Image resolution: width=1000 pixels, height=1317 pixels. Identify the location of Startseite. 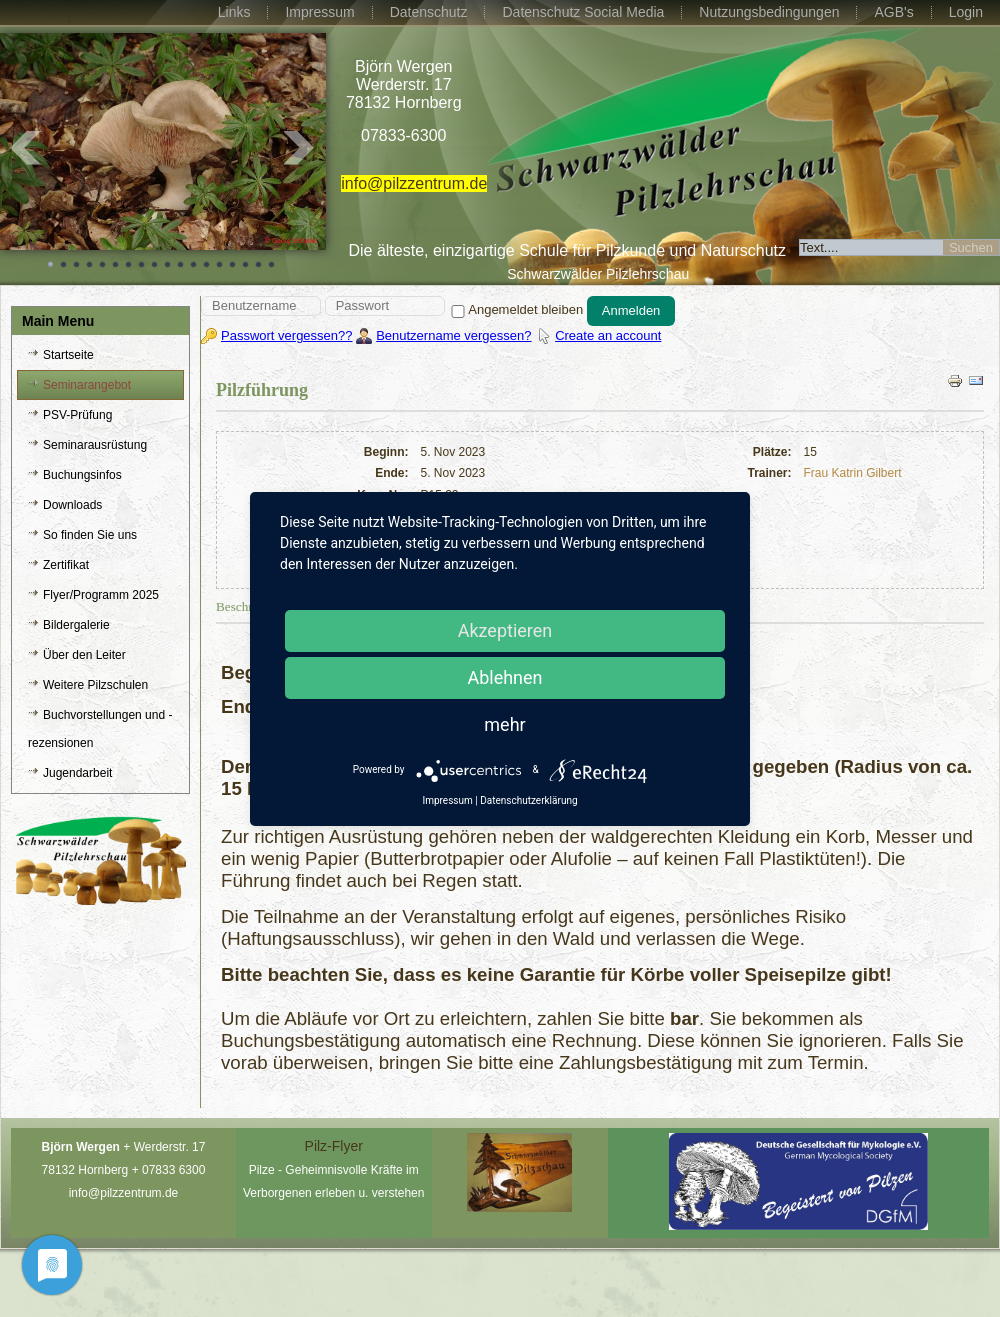
(68, 355).